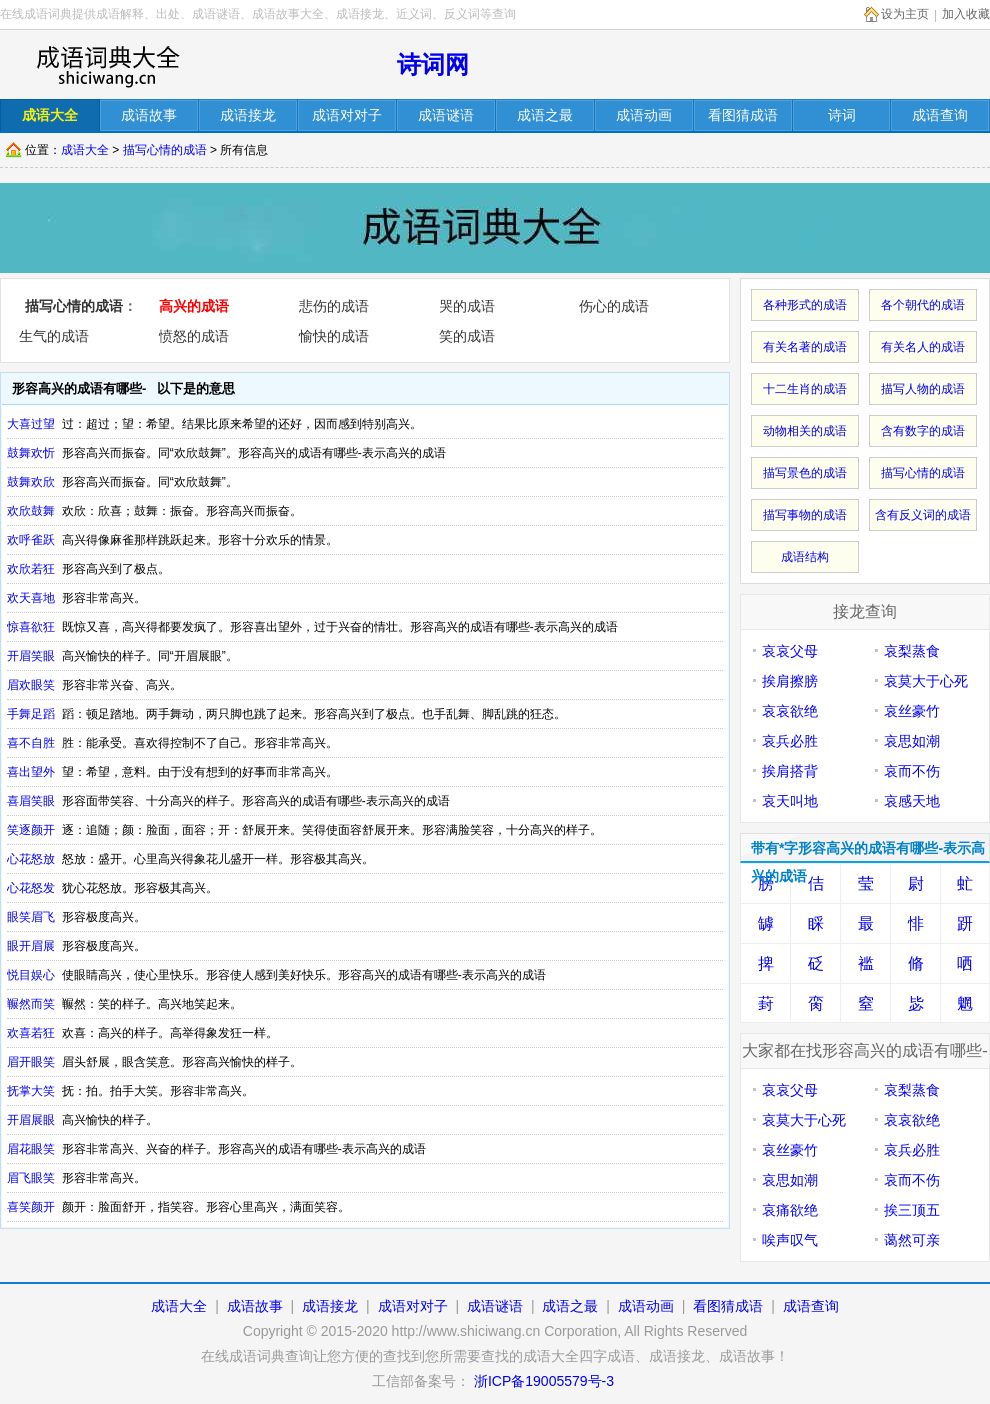  I want to click on 成语对对子, so click(413, 1306).